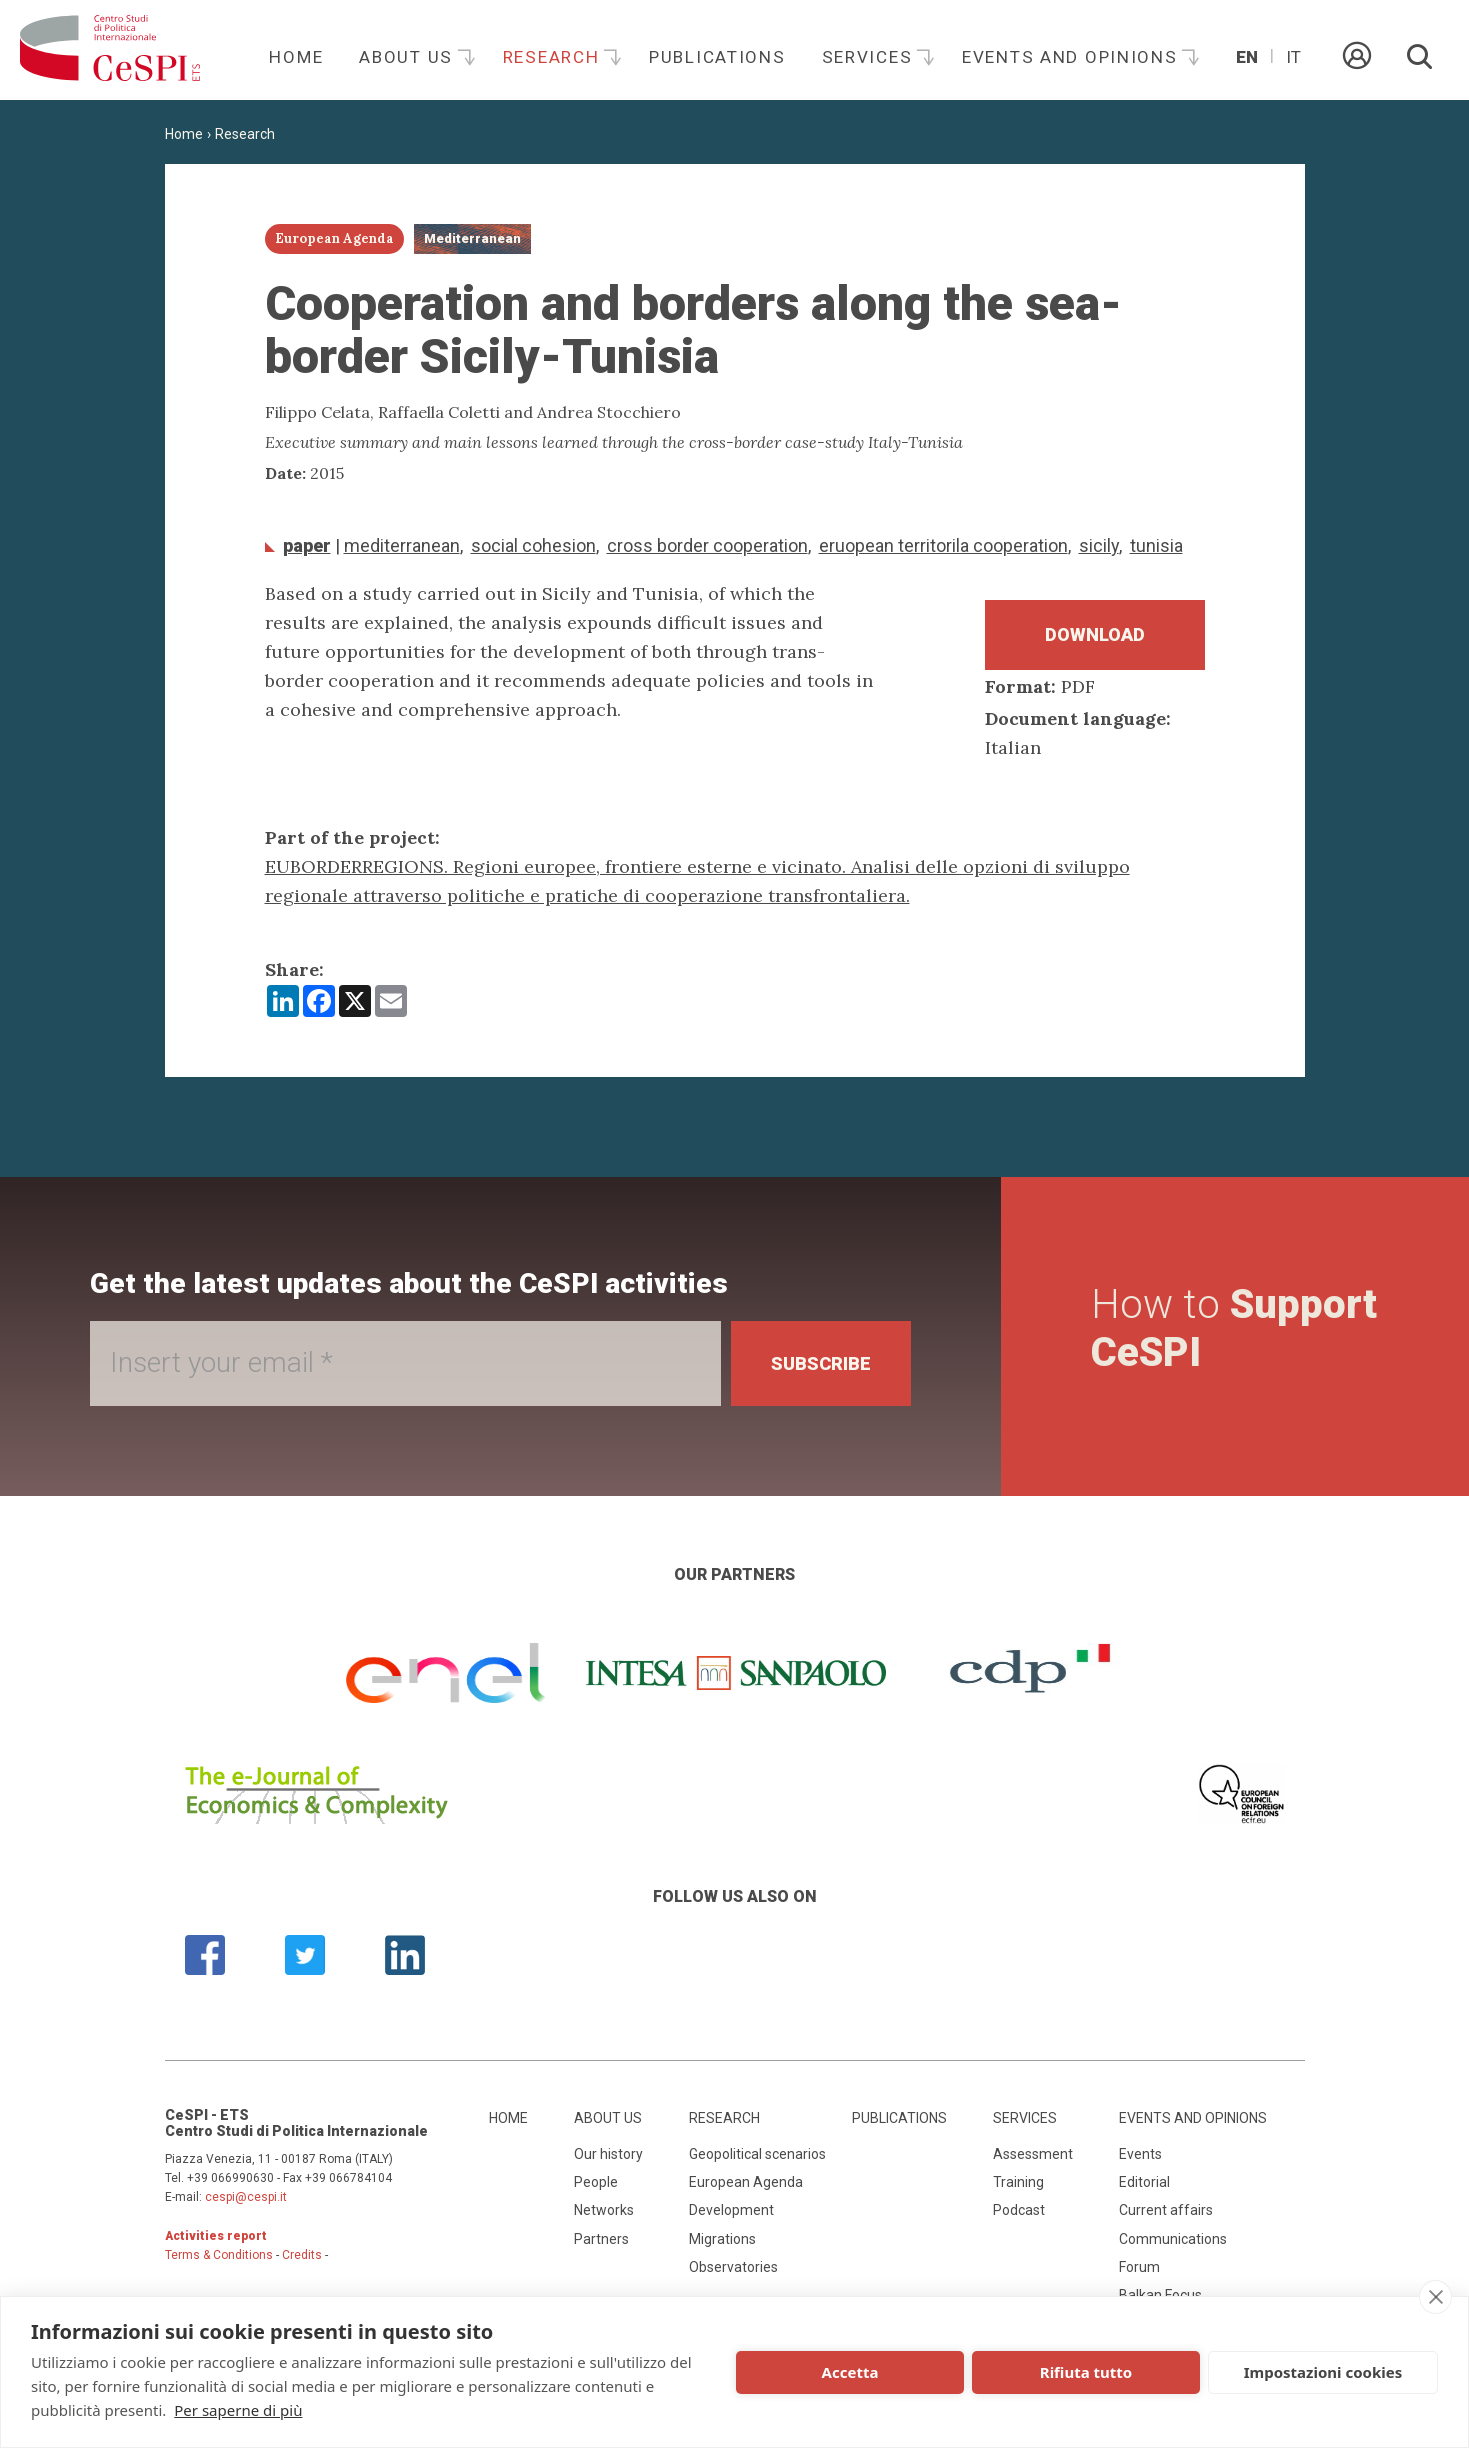  I want to click on Research, so click(554, 57).